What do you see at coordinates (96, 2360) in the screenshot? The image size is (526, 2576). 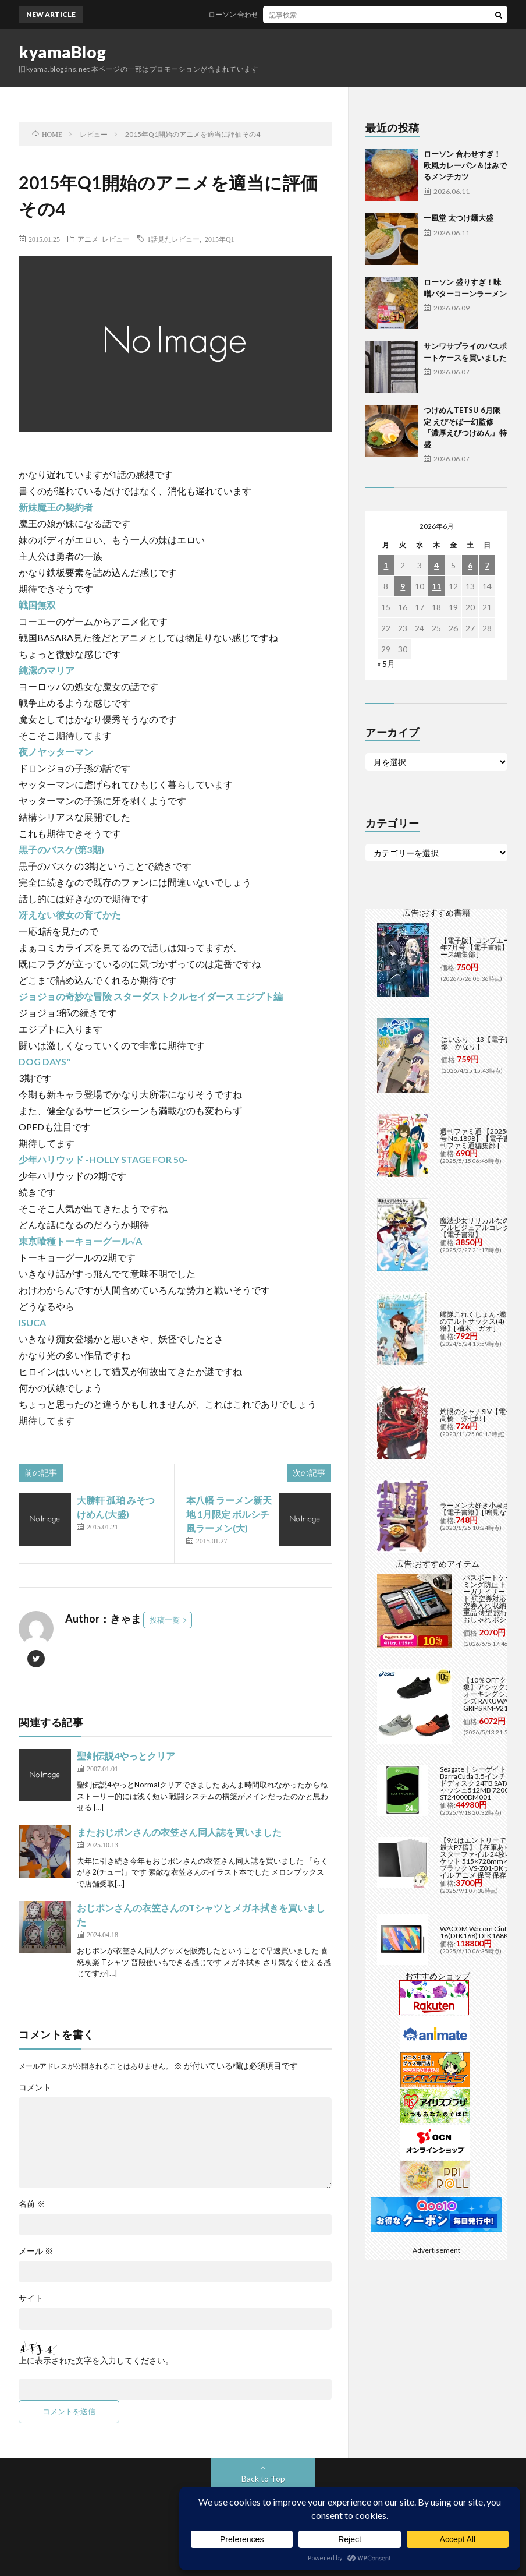 I see `上に表示された文字を入力してください。` at bounding box center [96, 2360].